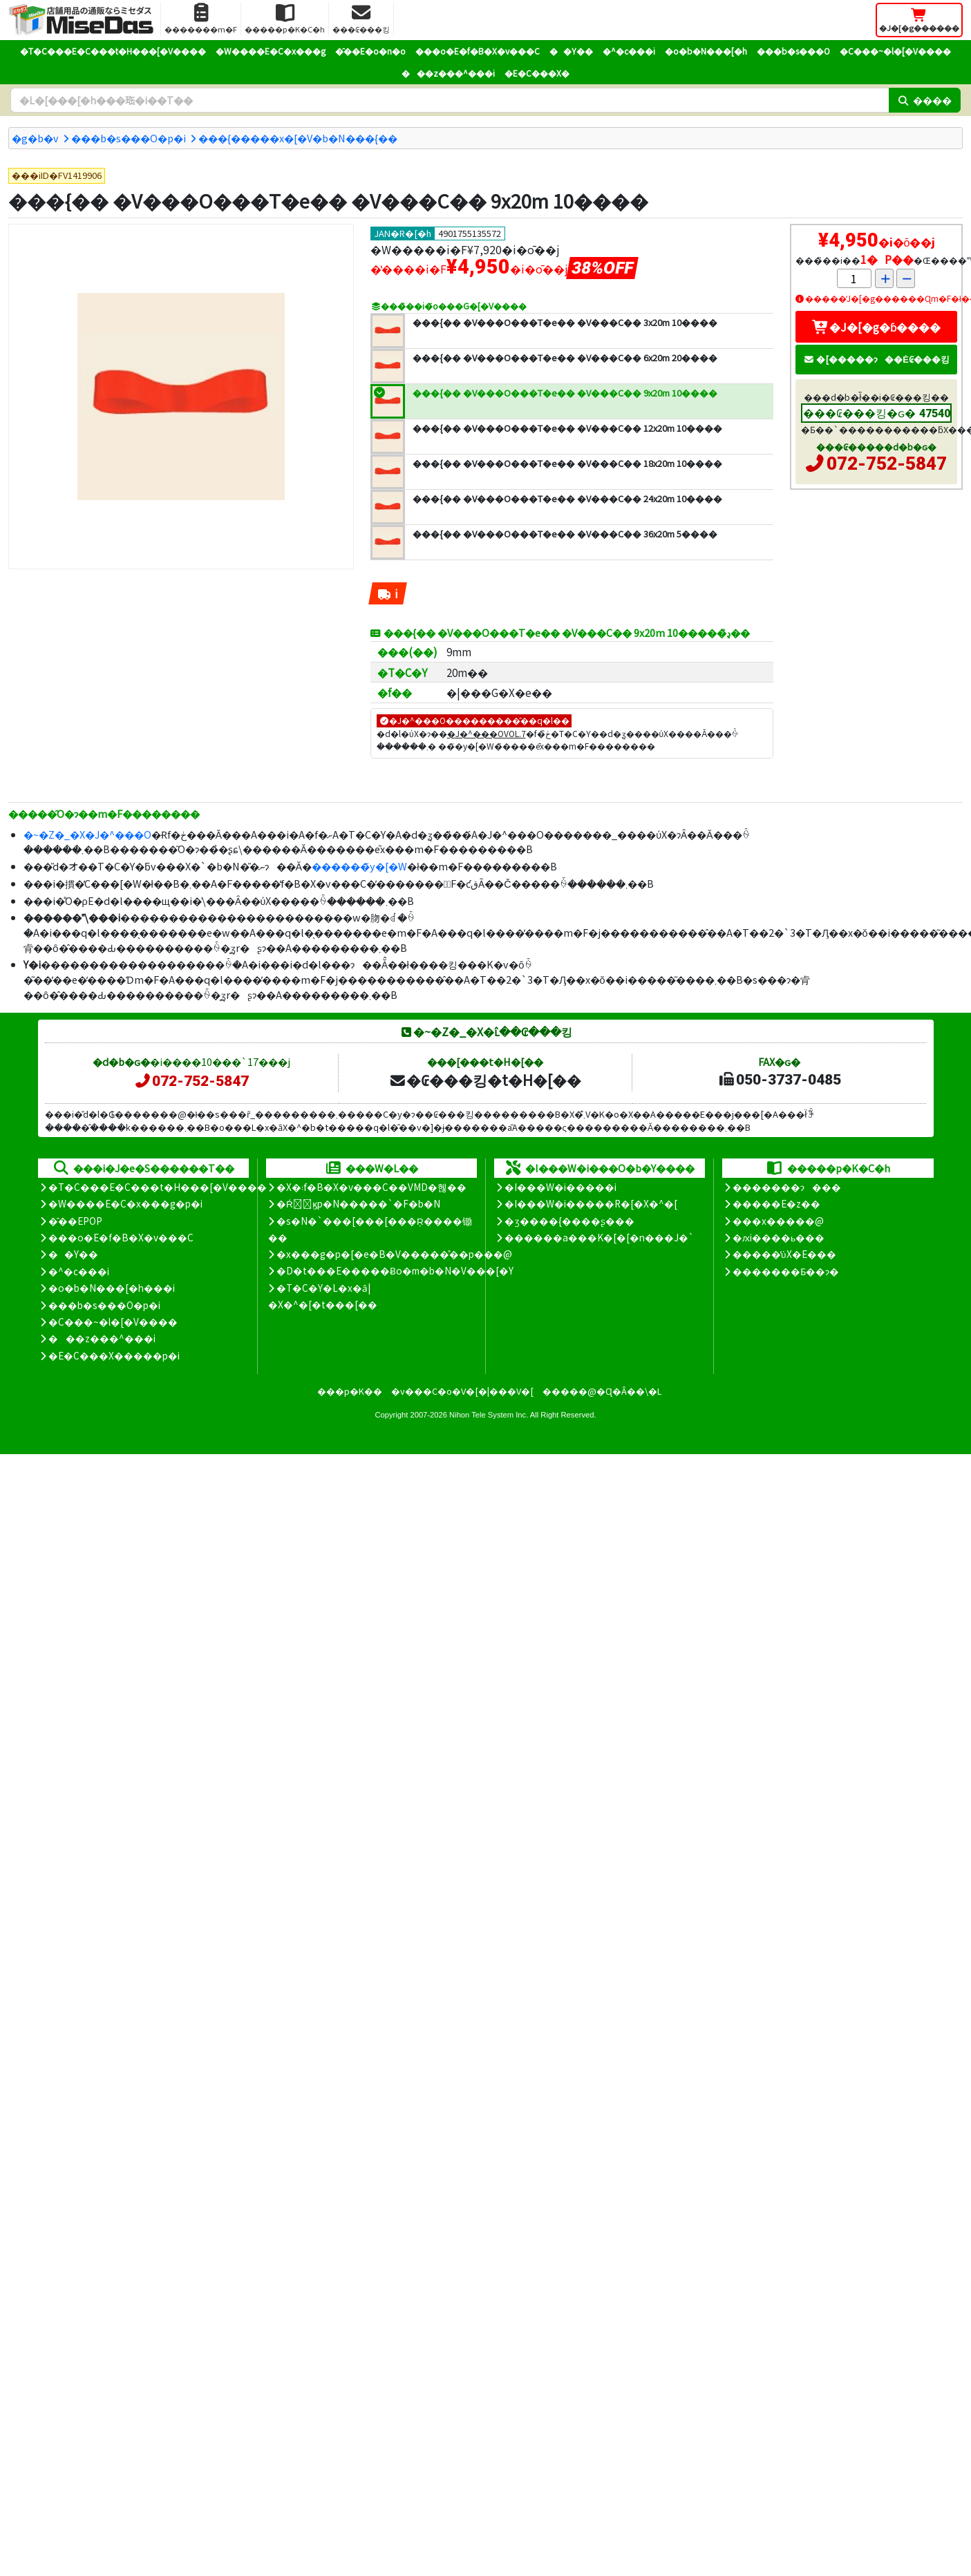 The image size is (971, 2576). What do you see at coordinates (560, 1187) in the screenshot?
I see `�I���W�i�����i` at bounding box center [560, 1187].